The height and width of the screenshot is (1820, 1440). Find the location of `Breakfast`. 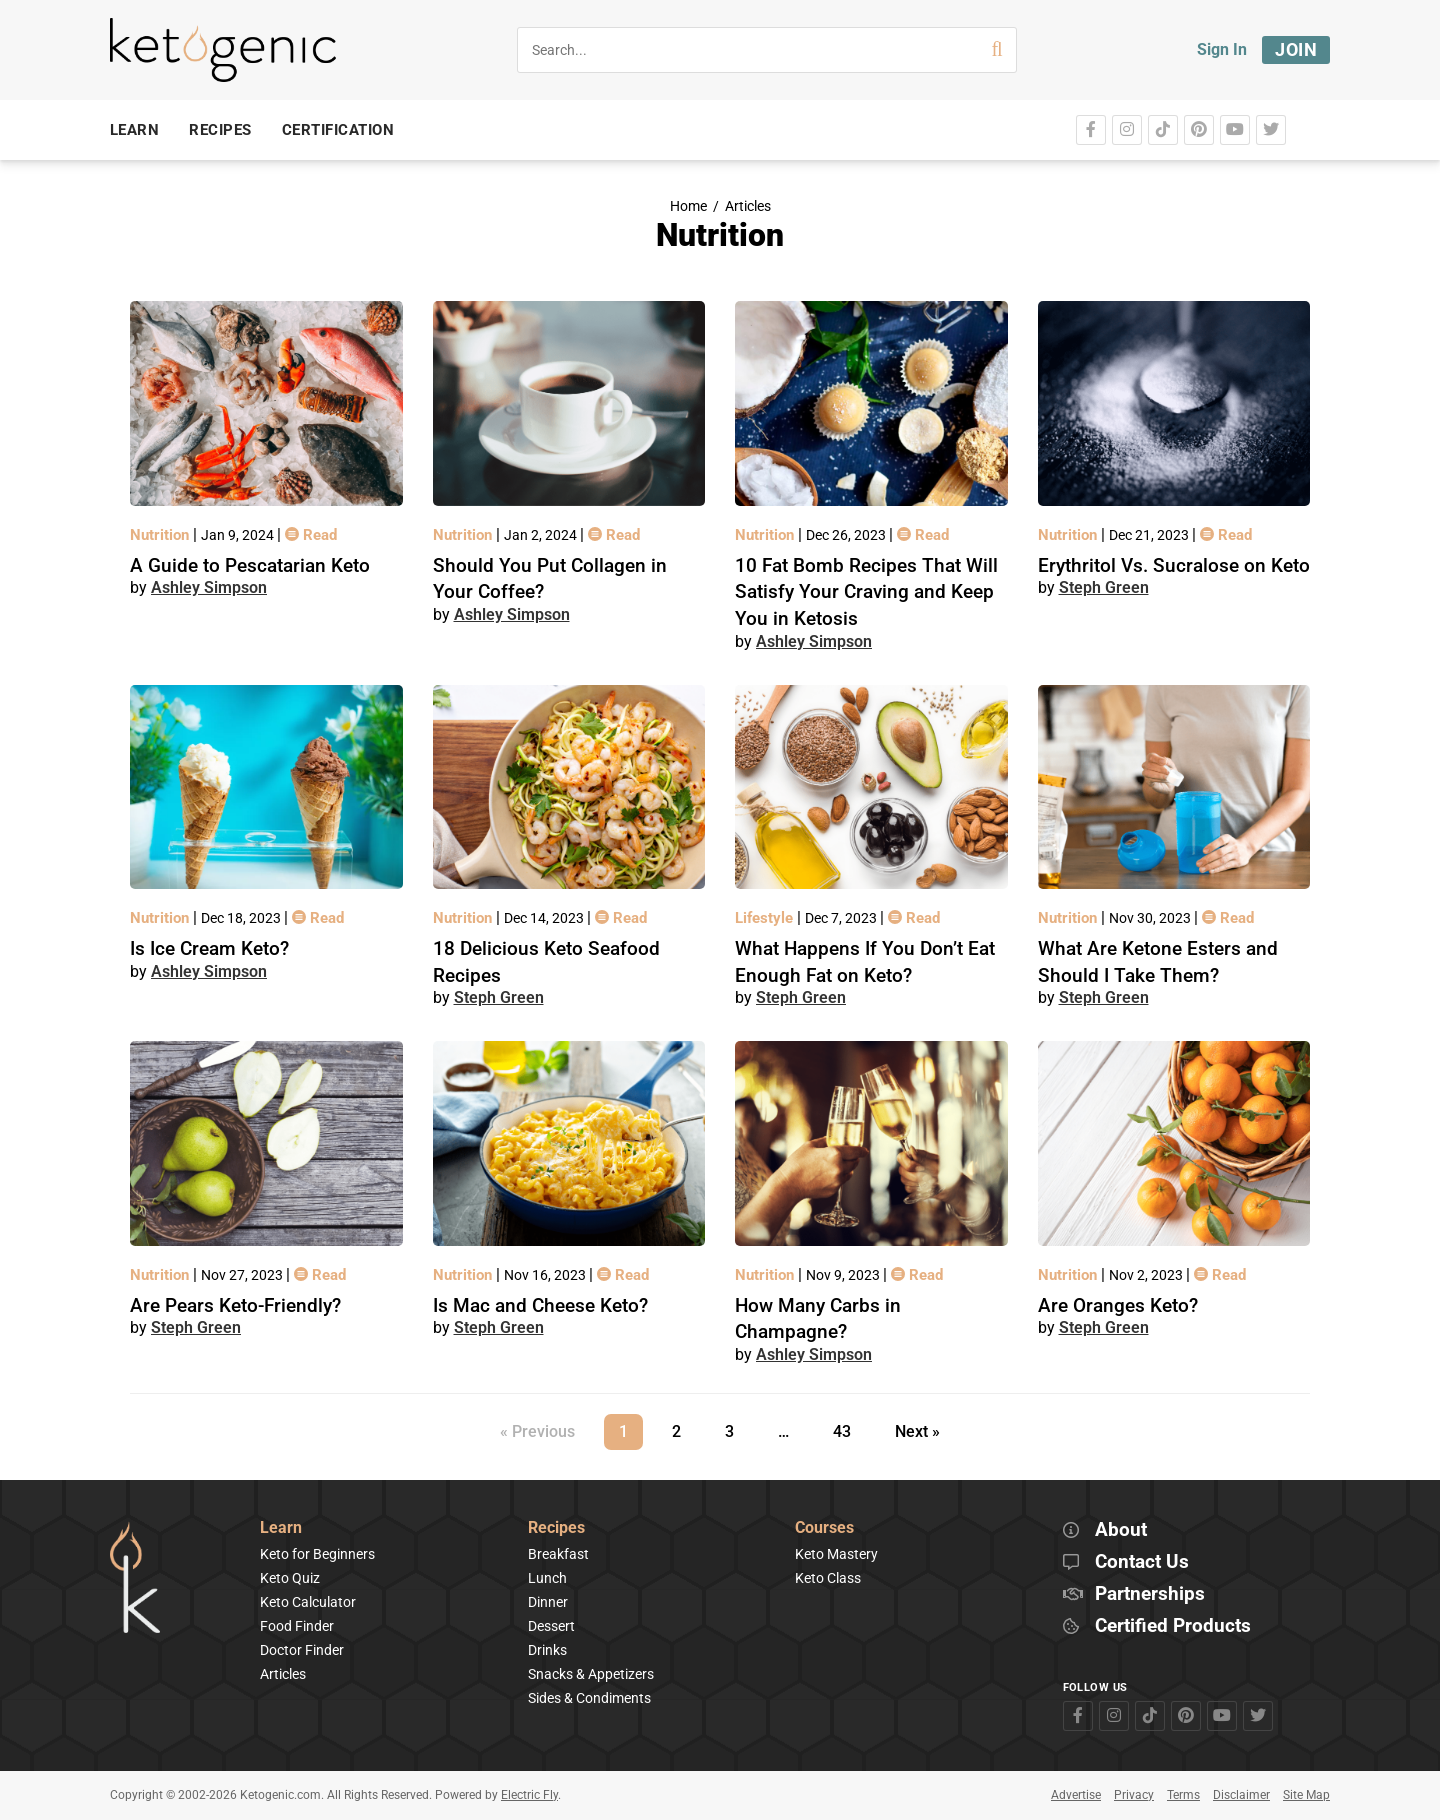

Breakfast is located at coordinates (558, 1554).